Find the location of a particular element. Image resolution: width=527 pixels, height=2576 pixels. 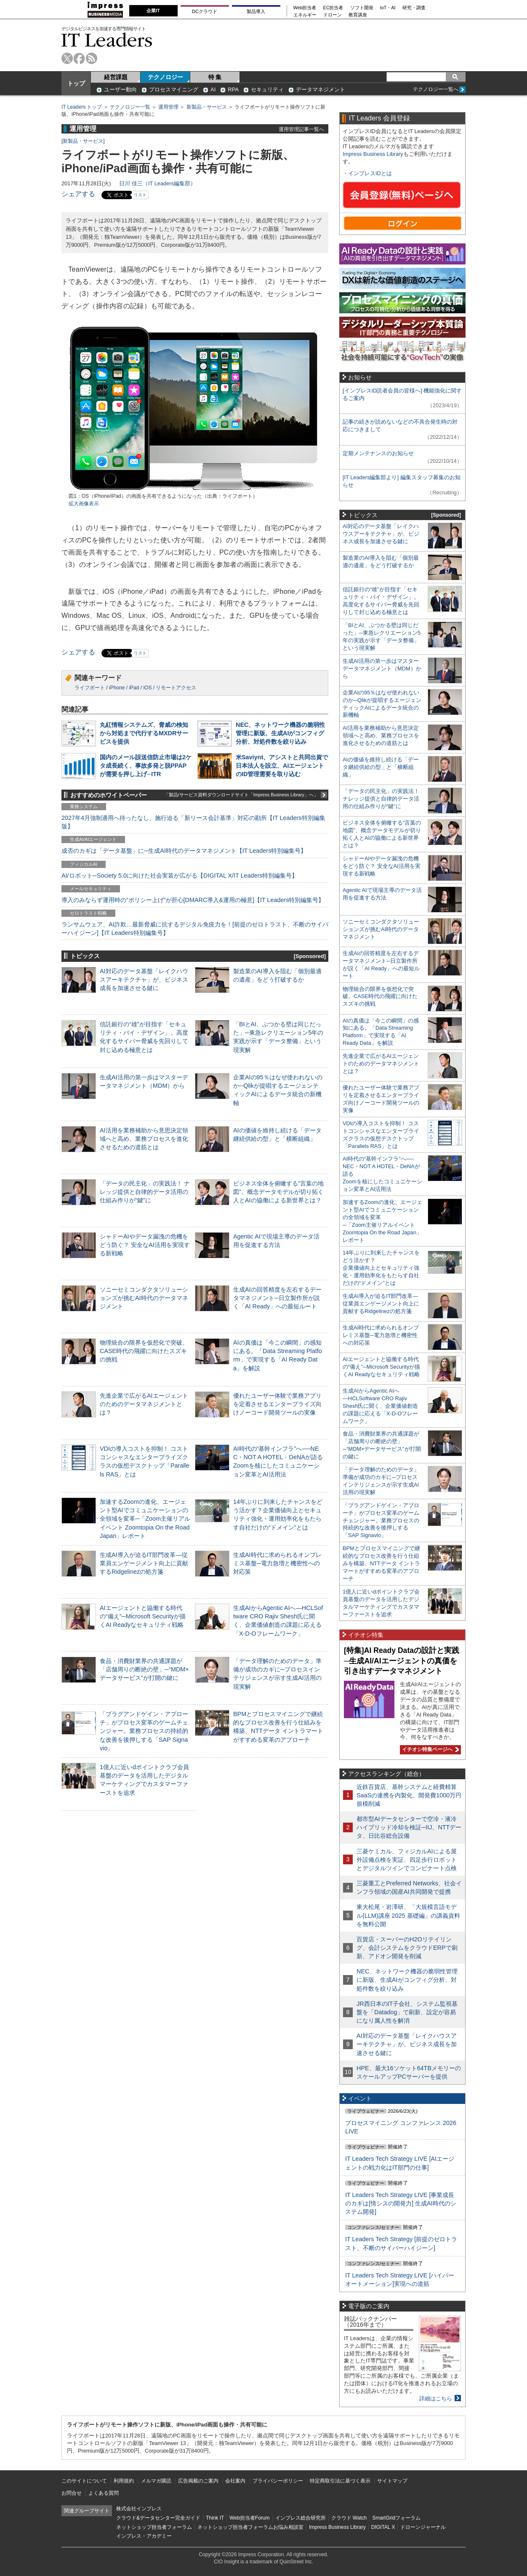

生成AI活用の第一歩はマスターデータマネジメント（MDM）から is located at coordinates (382, 668).